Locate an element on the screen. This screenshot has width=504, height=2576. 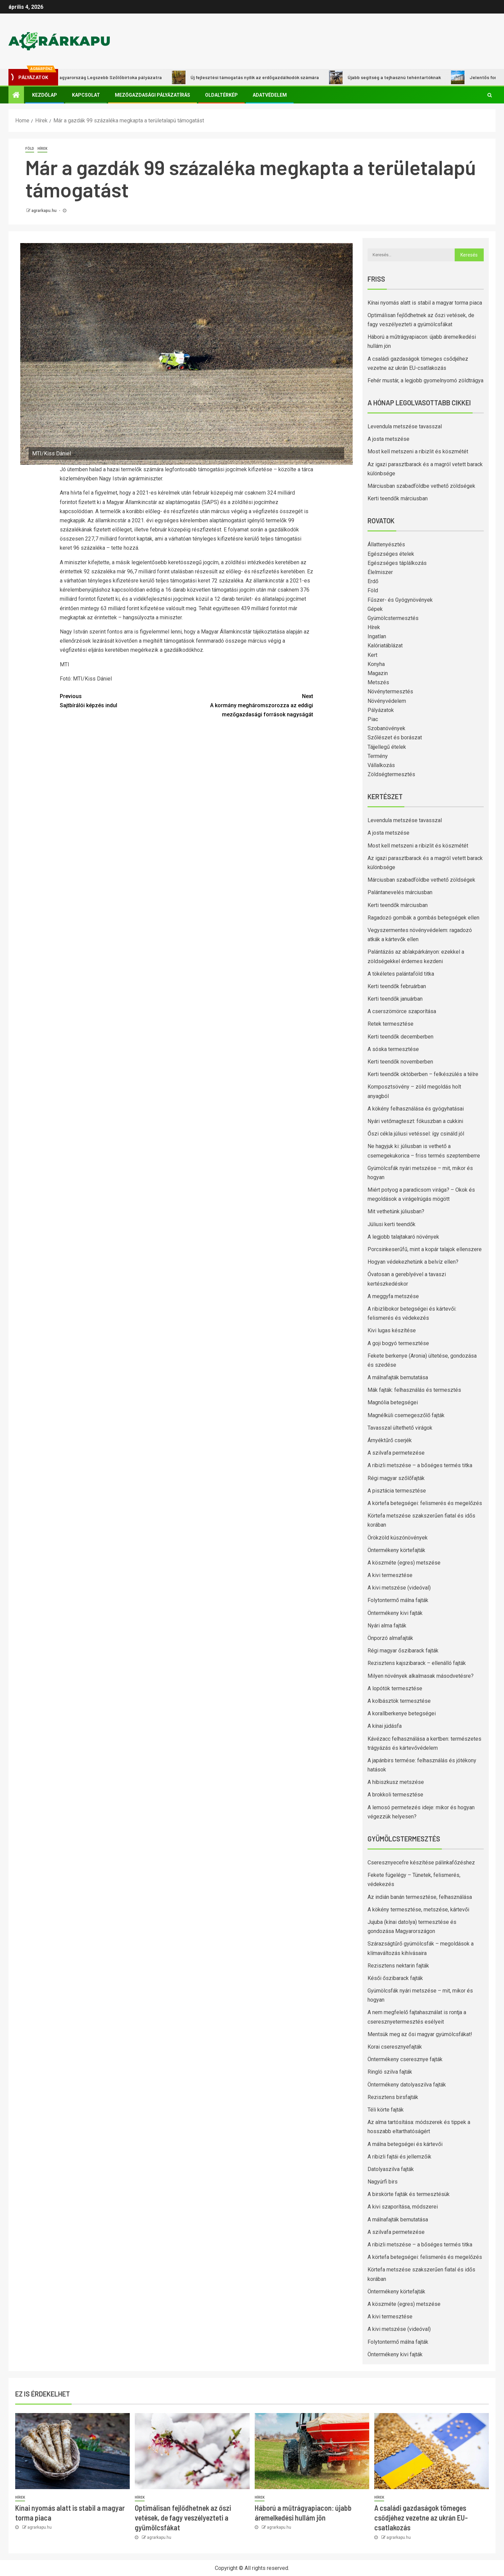
Optimálisan fejlődhetnek az őszi vetések, de fagy veszélyezteti a gyümölcsfákat is located at coordinates (183, 2517).